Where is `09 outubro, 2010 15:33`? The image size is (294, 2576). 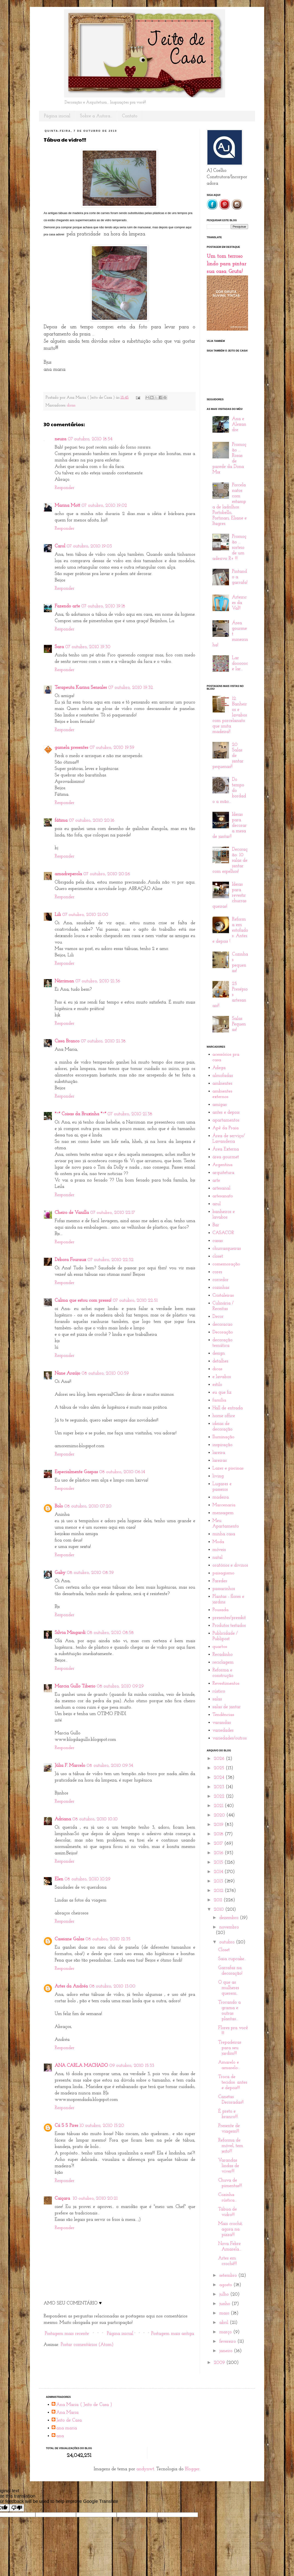 09 outubro, 2010 15:33 is located at coordinates (131, 2065).